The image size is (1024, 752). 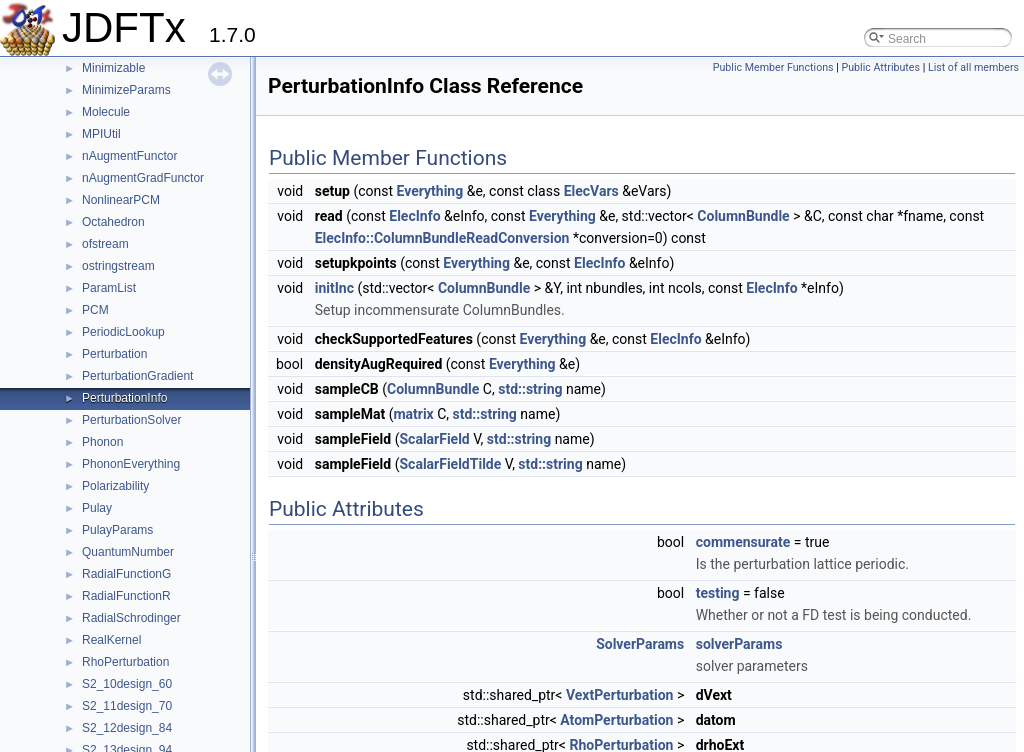 What do you see at coordinates (109, 288) in the screenshot?
I see `ParamList` at bounding box center [109, 288].